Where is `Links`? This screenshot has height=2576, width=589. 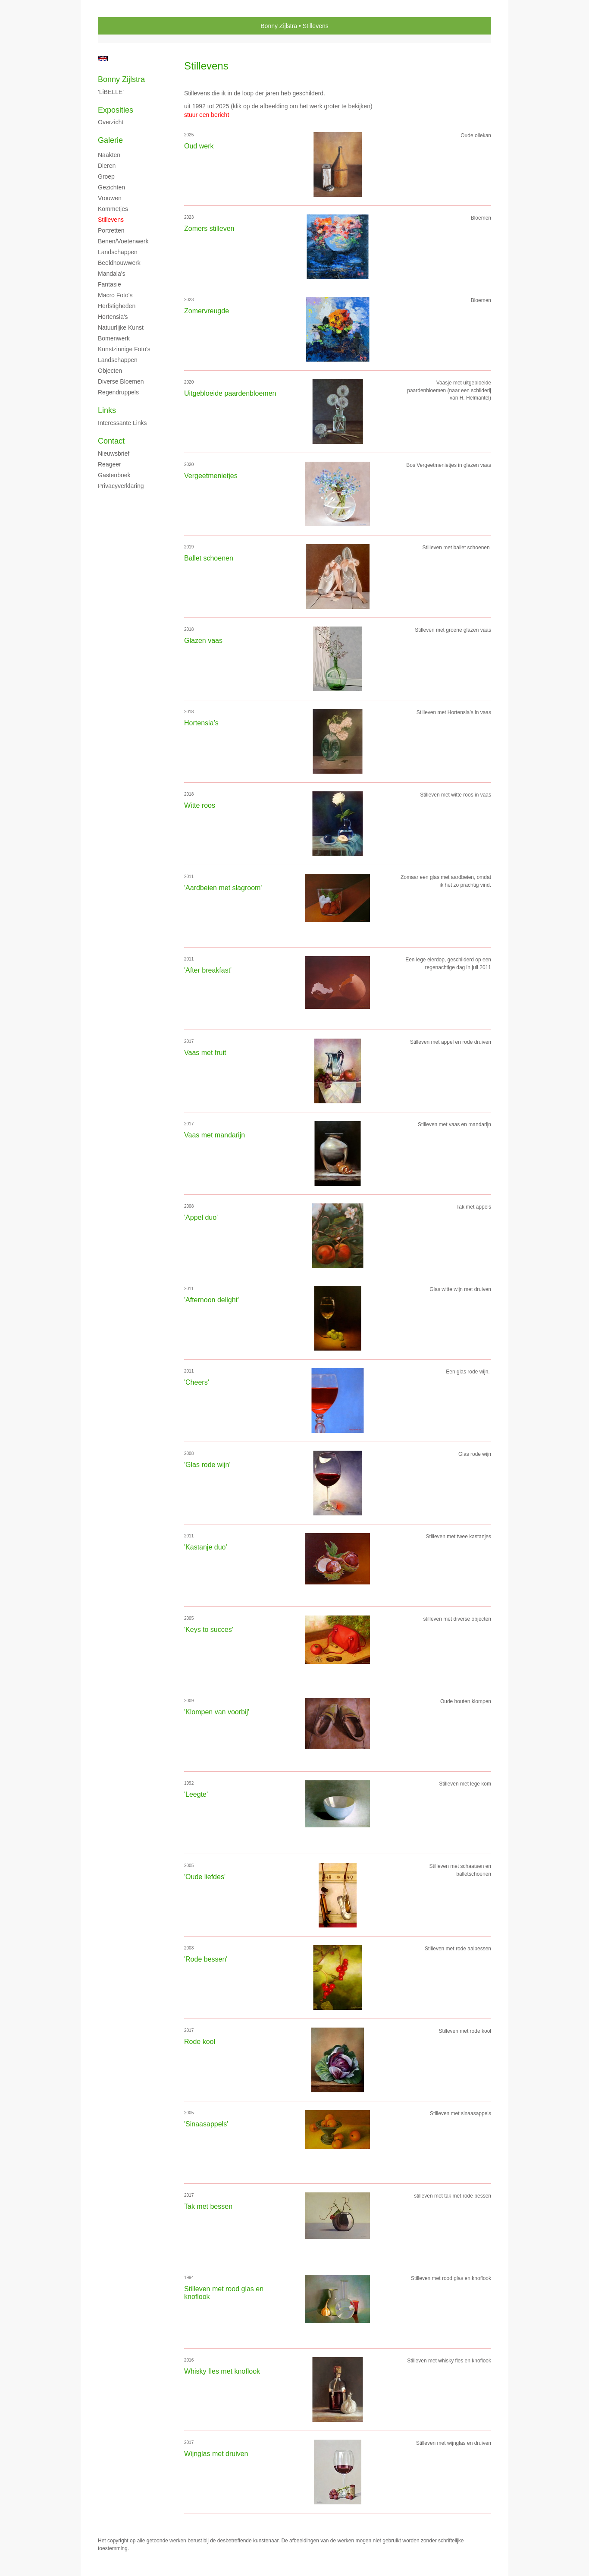
Links is located at coordinates (107, 410).